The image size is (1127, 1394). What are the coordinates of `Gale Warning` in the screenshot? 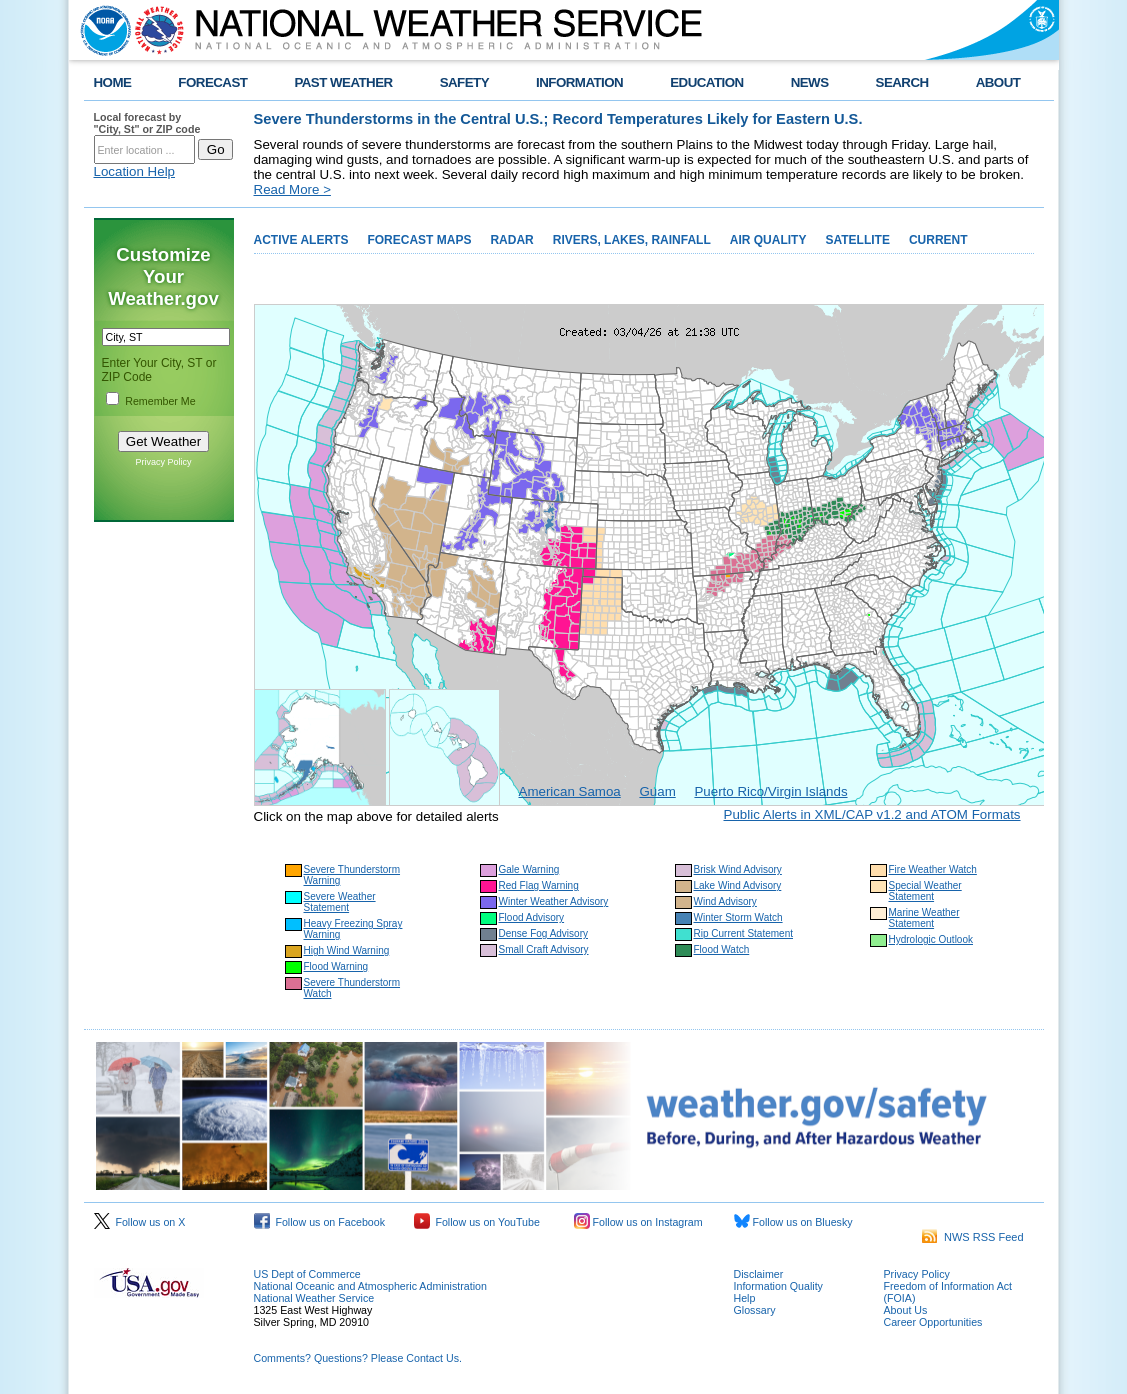 It's located at (529, 869).